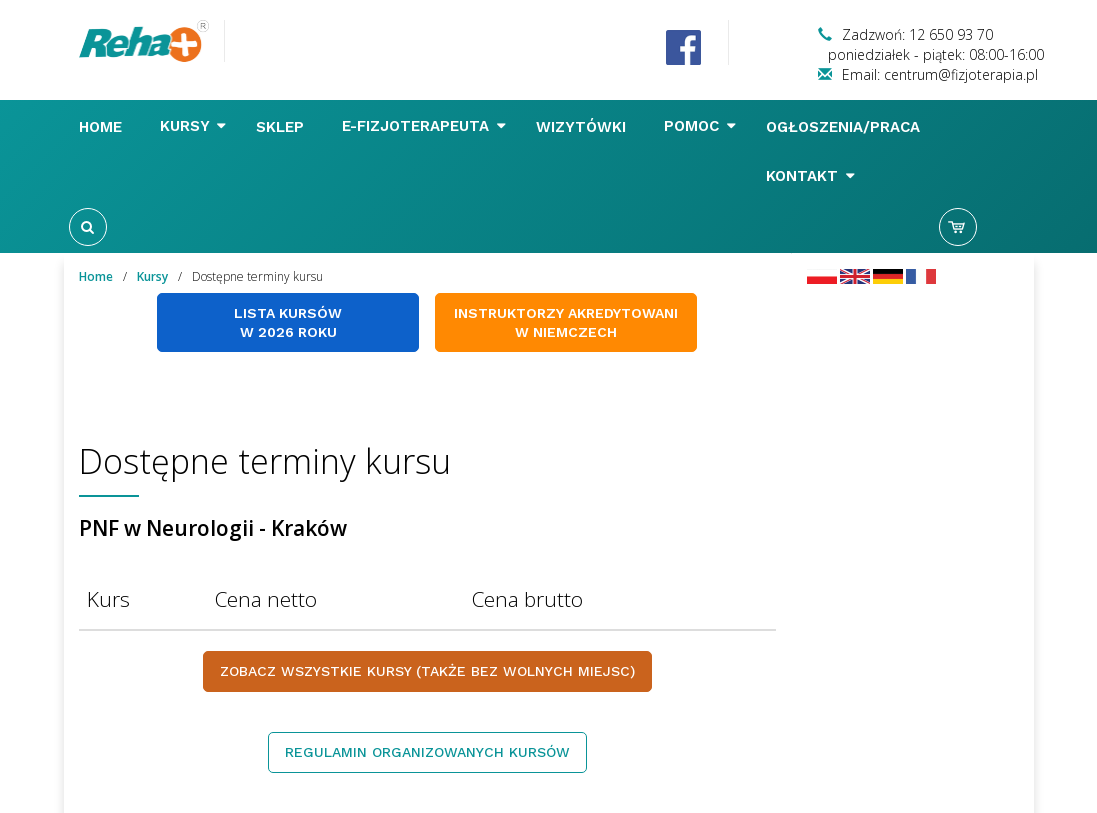 The height and width of the screenshot is (813, 1097). Describe the element at coordinates (845, 127) in the screenshot. I see `Ogłoszenia/Praca` at that location.